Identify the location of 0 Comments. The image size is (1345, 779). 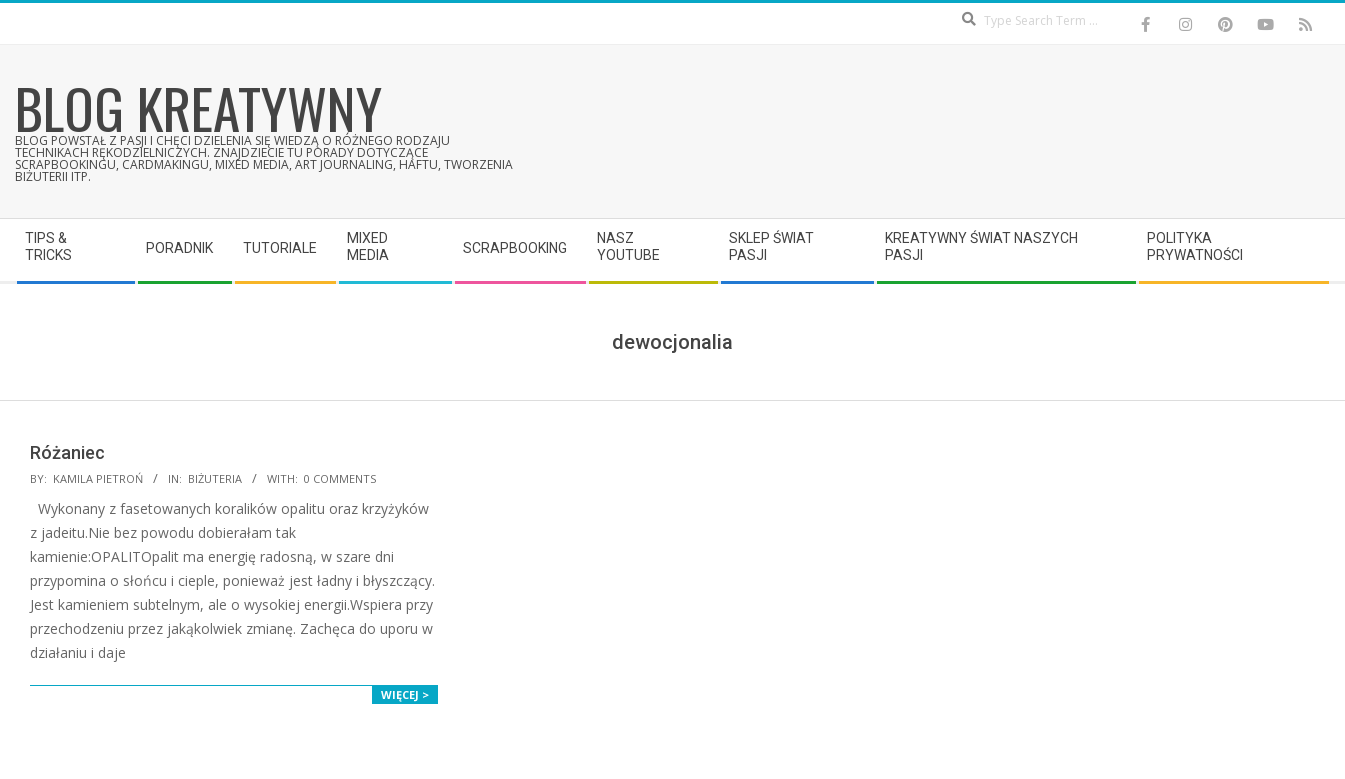
(340, 478).